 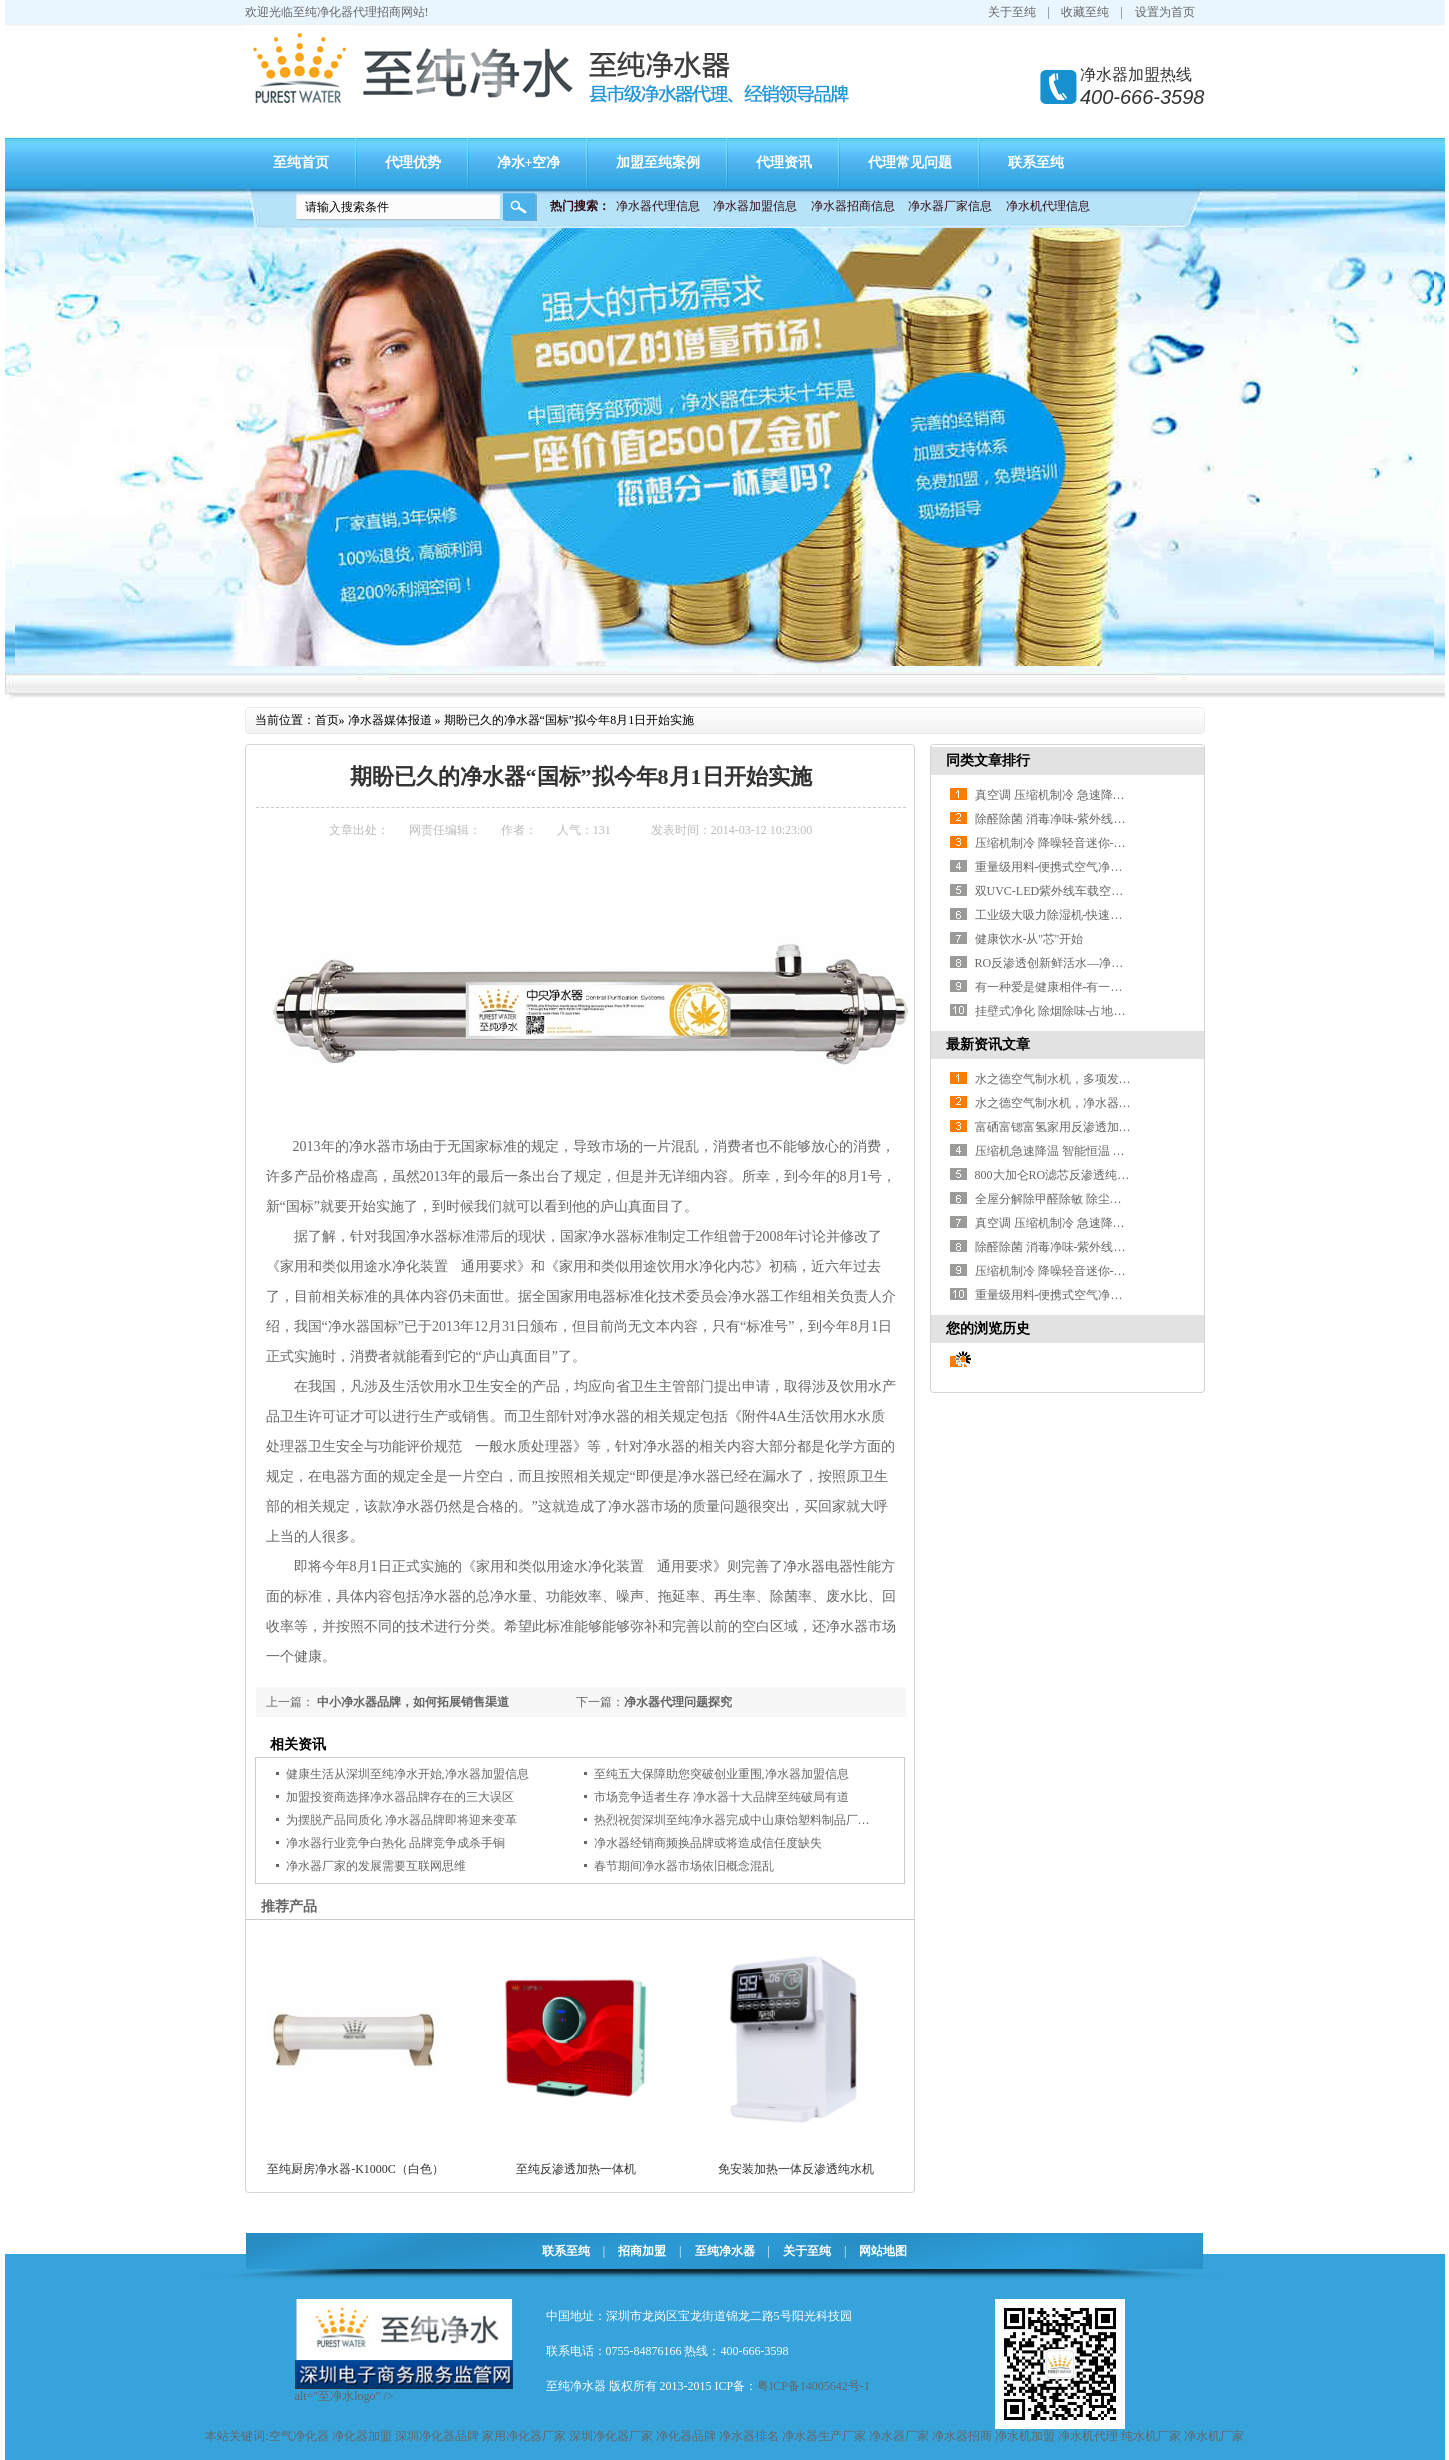 I want to click on 至纯净水器, so click(x=725, y=2251).